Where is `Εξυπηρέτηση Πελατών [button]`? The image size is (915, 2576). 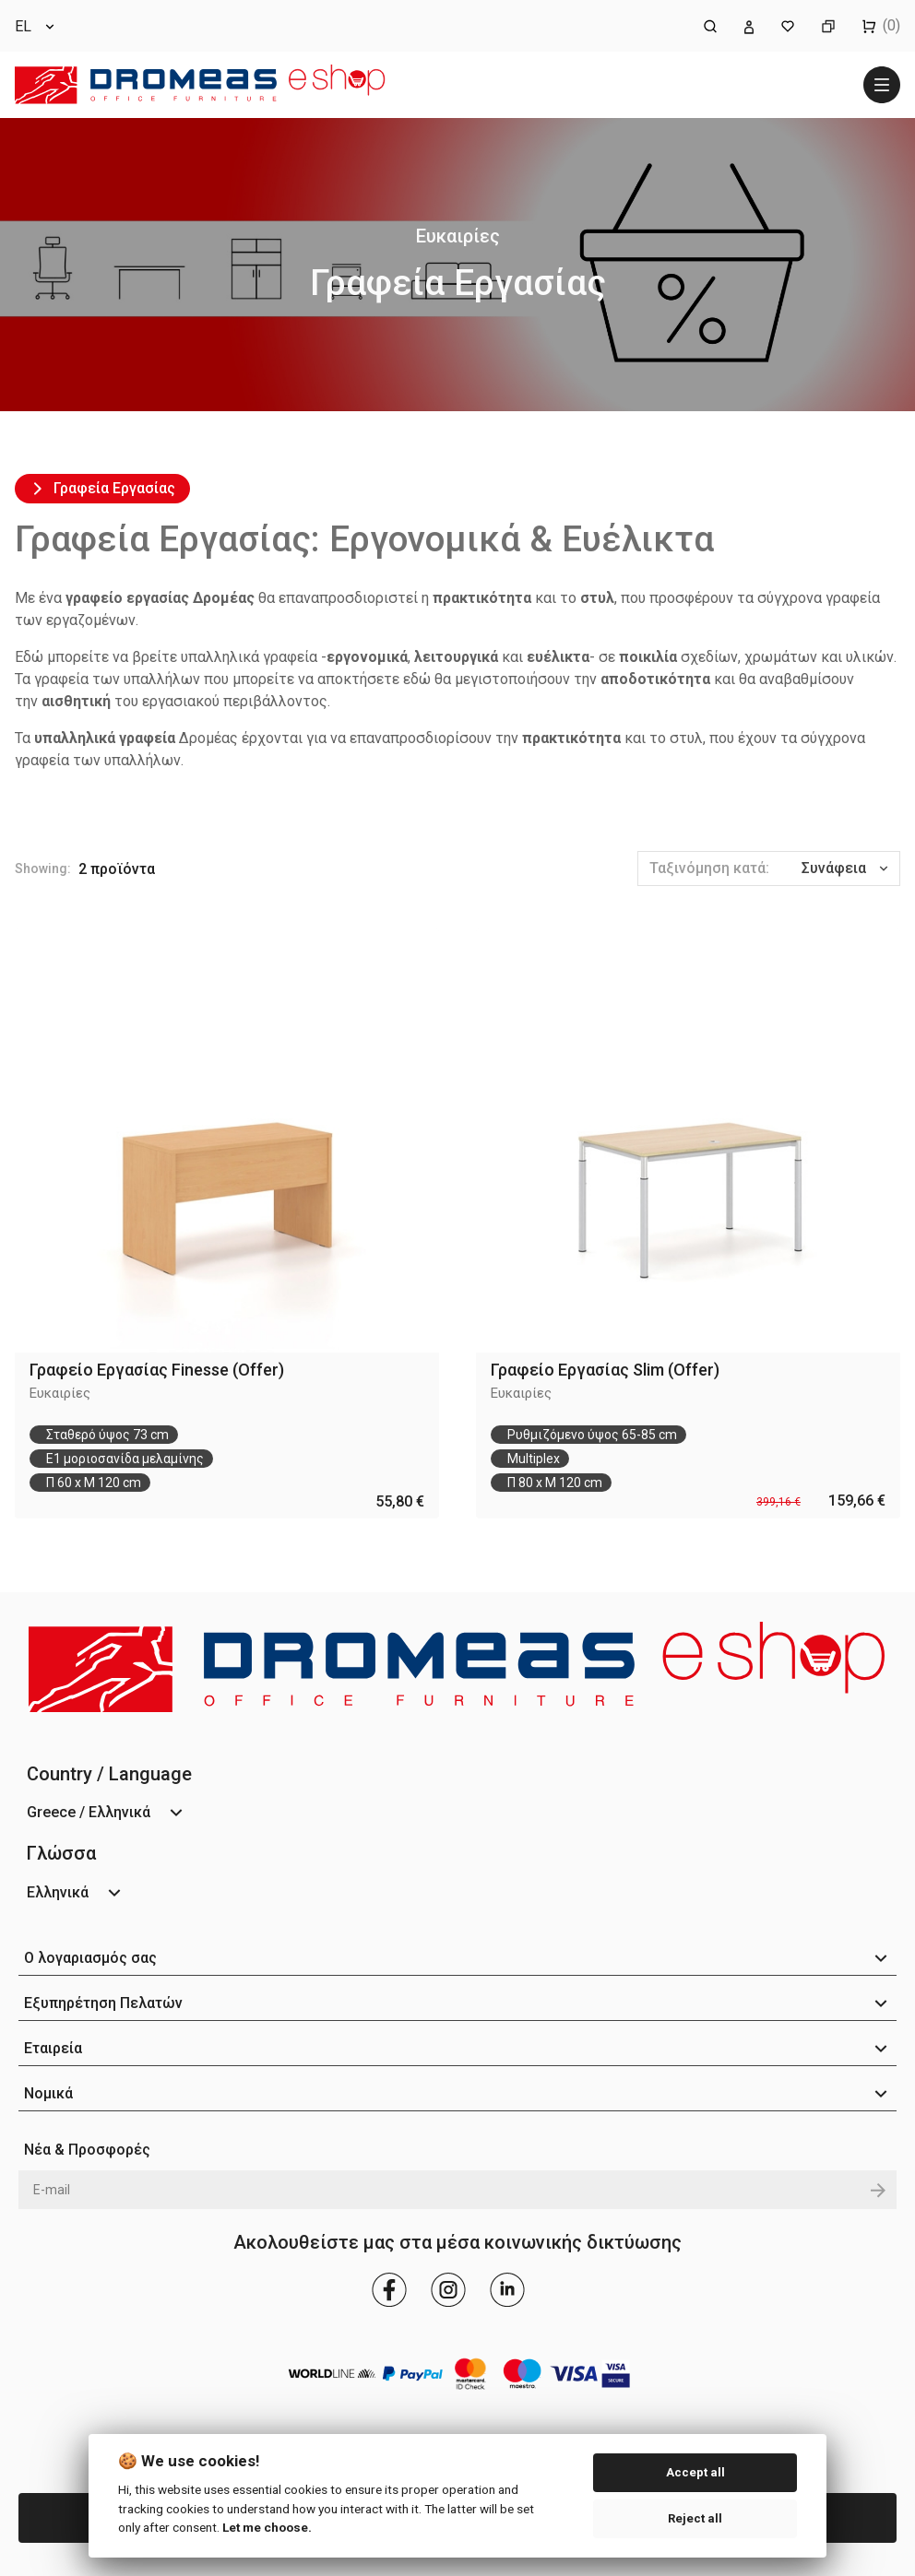 Εξυπηρέτηση Πελατών [button] is located at coordinates (103, 2003).